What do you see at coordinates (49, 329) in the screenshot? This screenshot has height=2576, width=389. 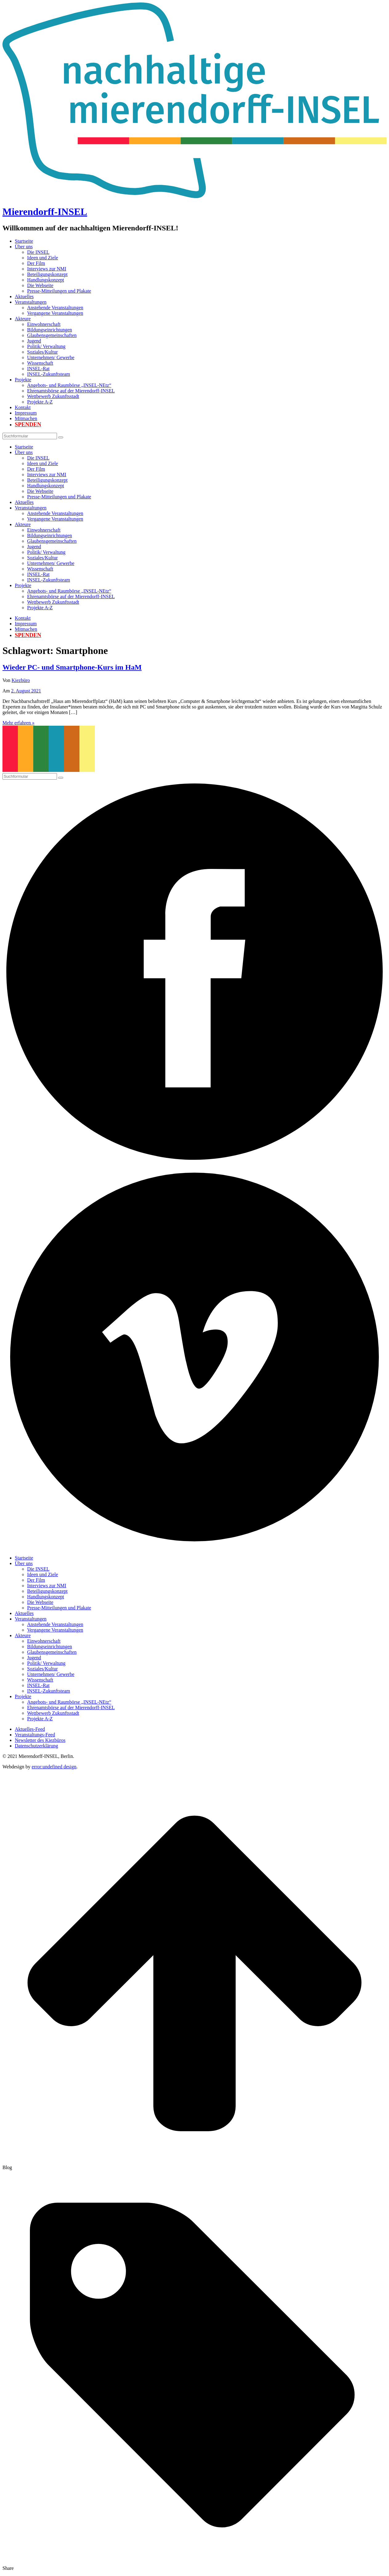 I see `Bildungseinrichtungen` at bounding box center [49, 329].